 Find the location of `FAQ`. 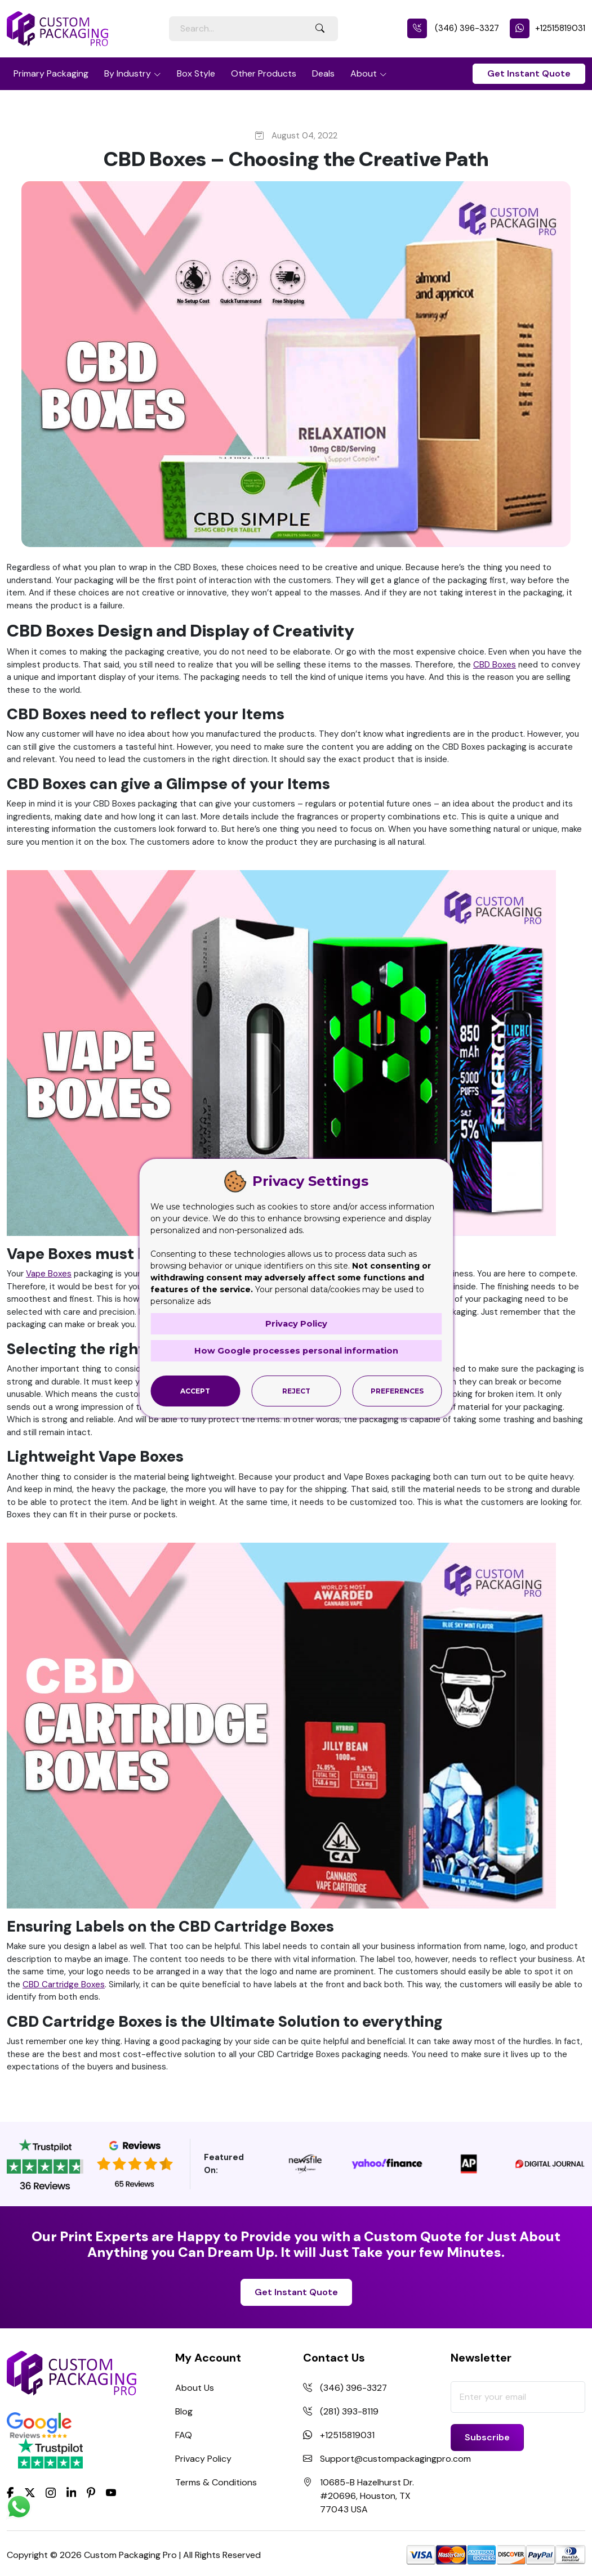

FAQ is located at coordinates (183, 2435).